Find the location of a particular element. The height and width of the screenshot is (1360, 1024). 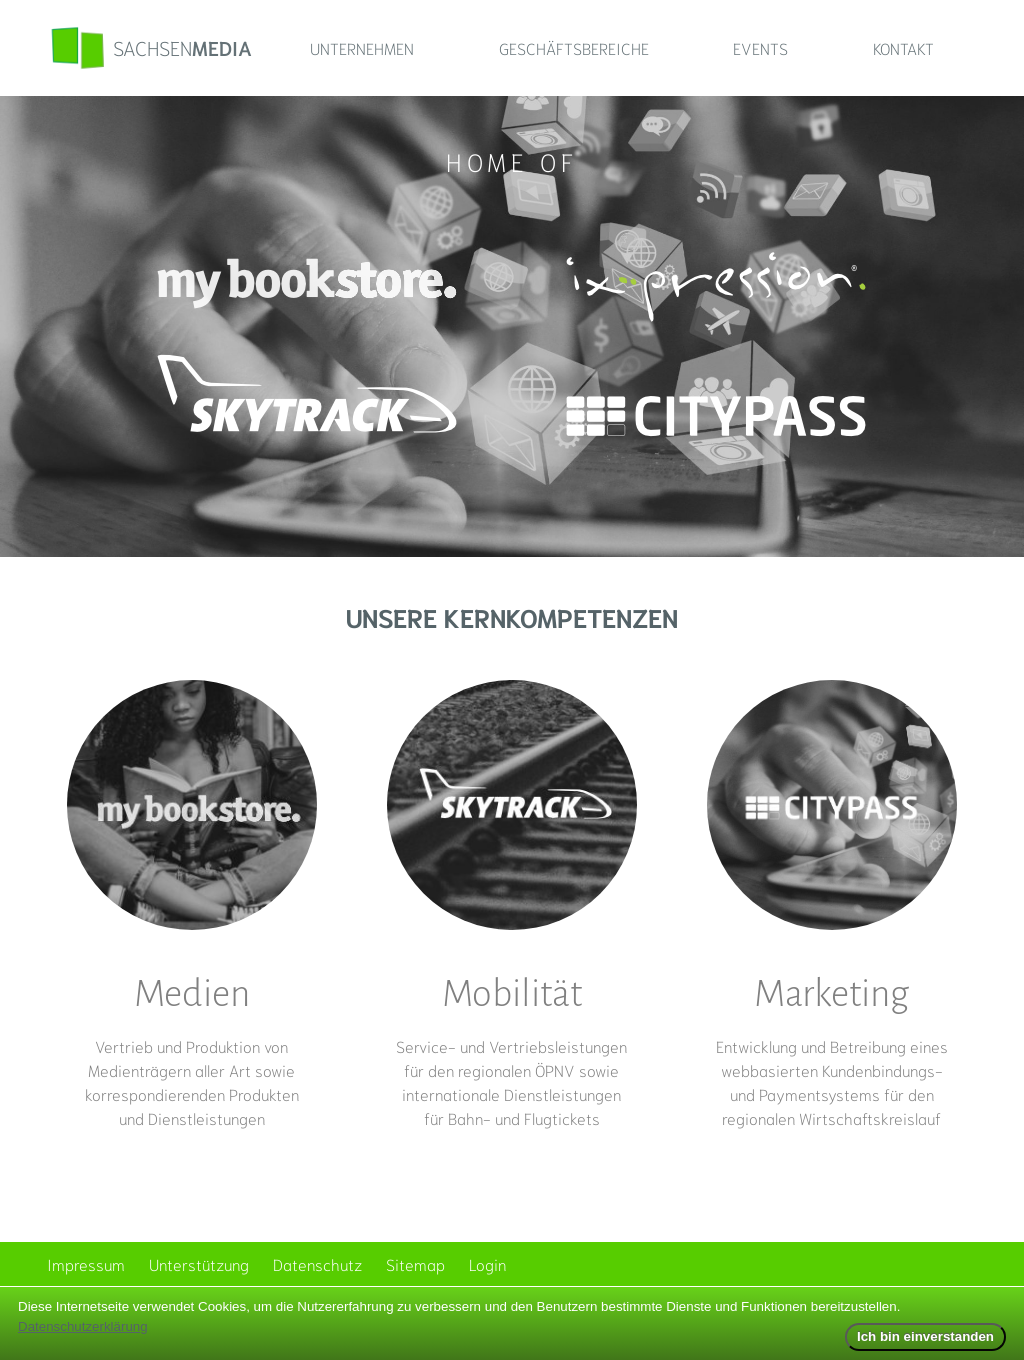

Unternehmen is located at coordinates (362, 47).